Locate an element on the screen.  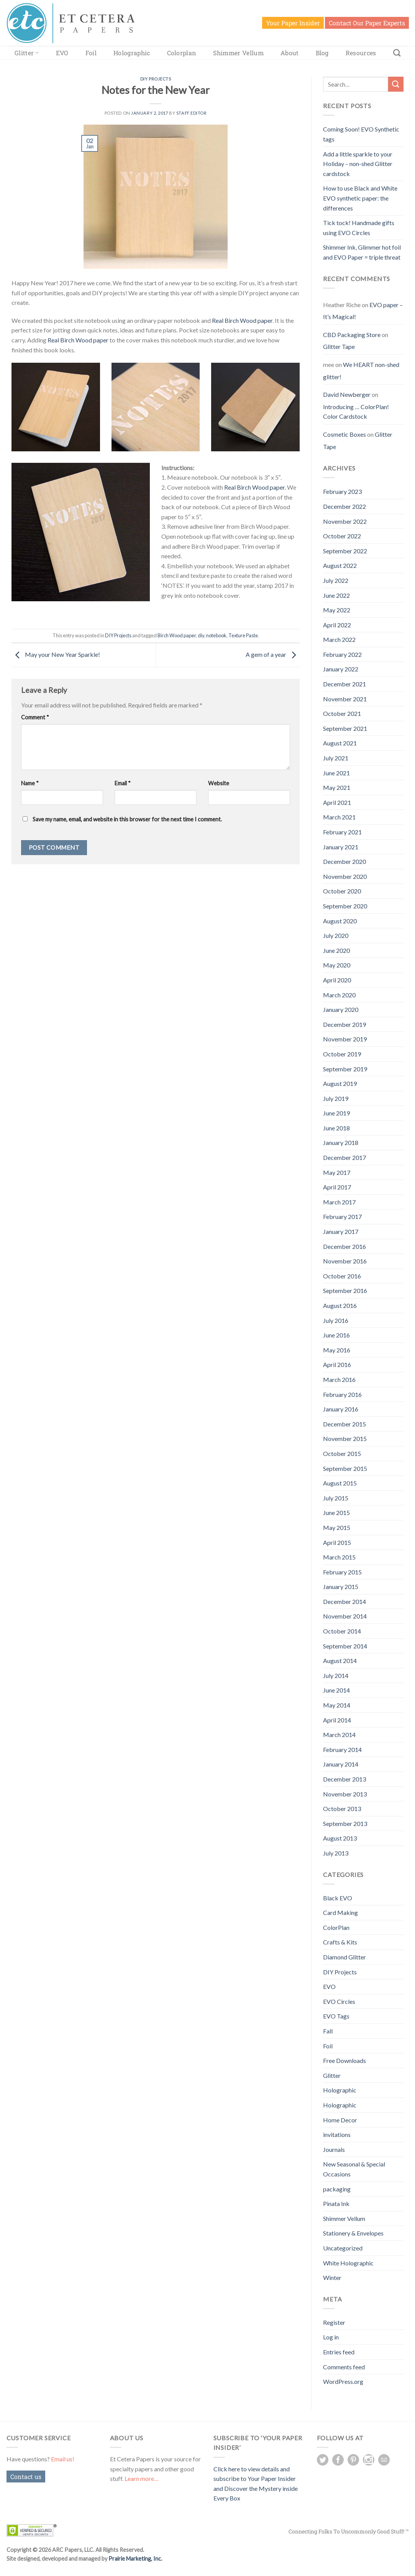
Home Decor is located at coordinates (340, 2120).